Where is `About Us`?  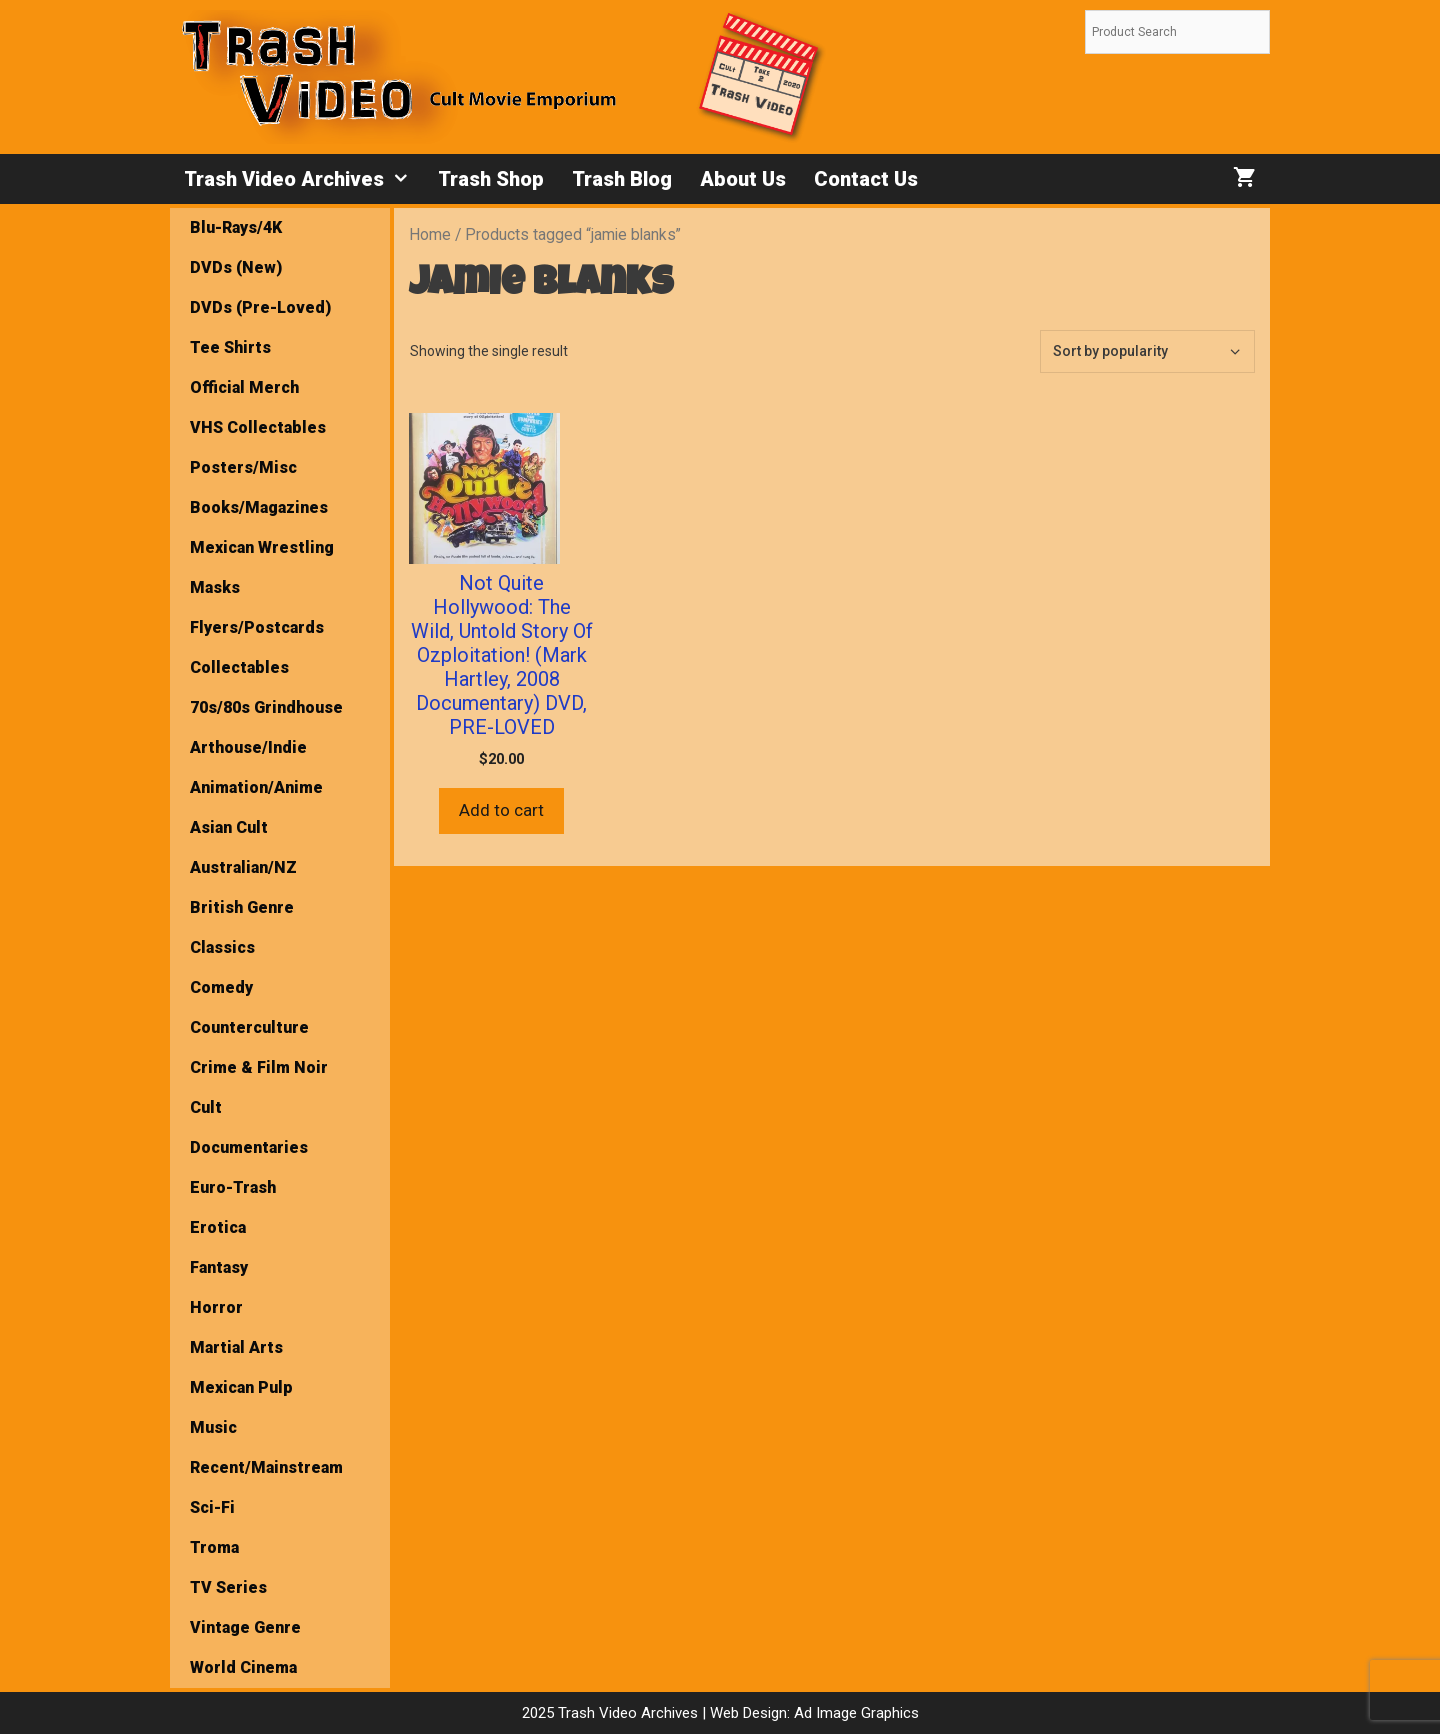 About Us is located at coordinates (743, 179).